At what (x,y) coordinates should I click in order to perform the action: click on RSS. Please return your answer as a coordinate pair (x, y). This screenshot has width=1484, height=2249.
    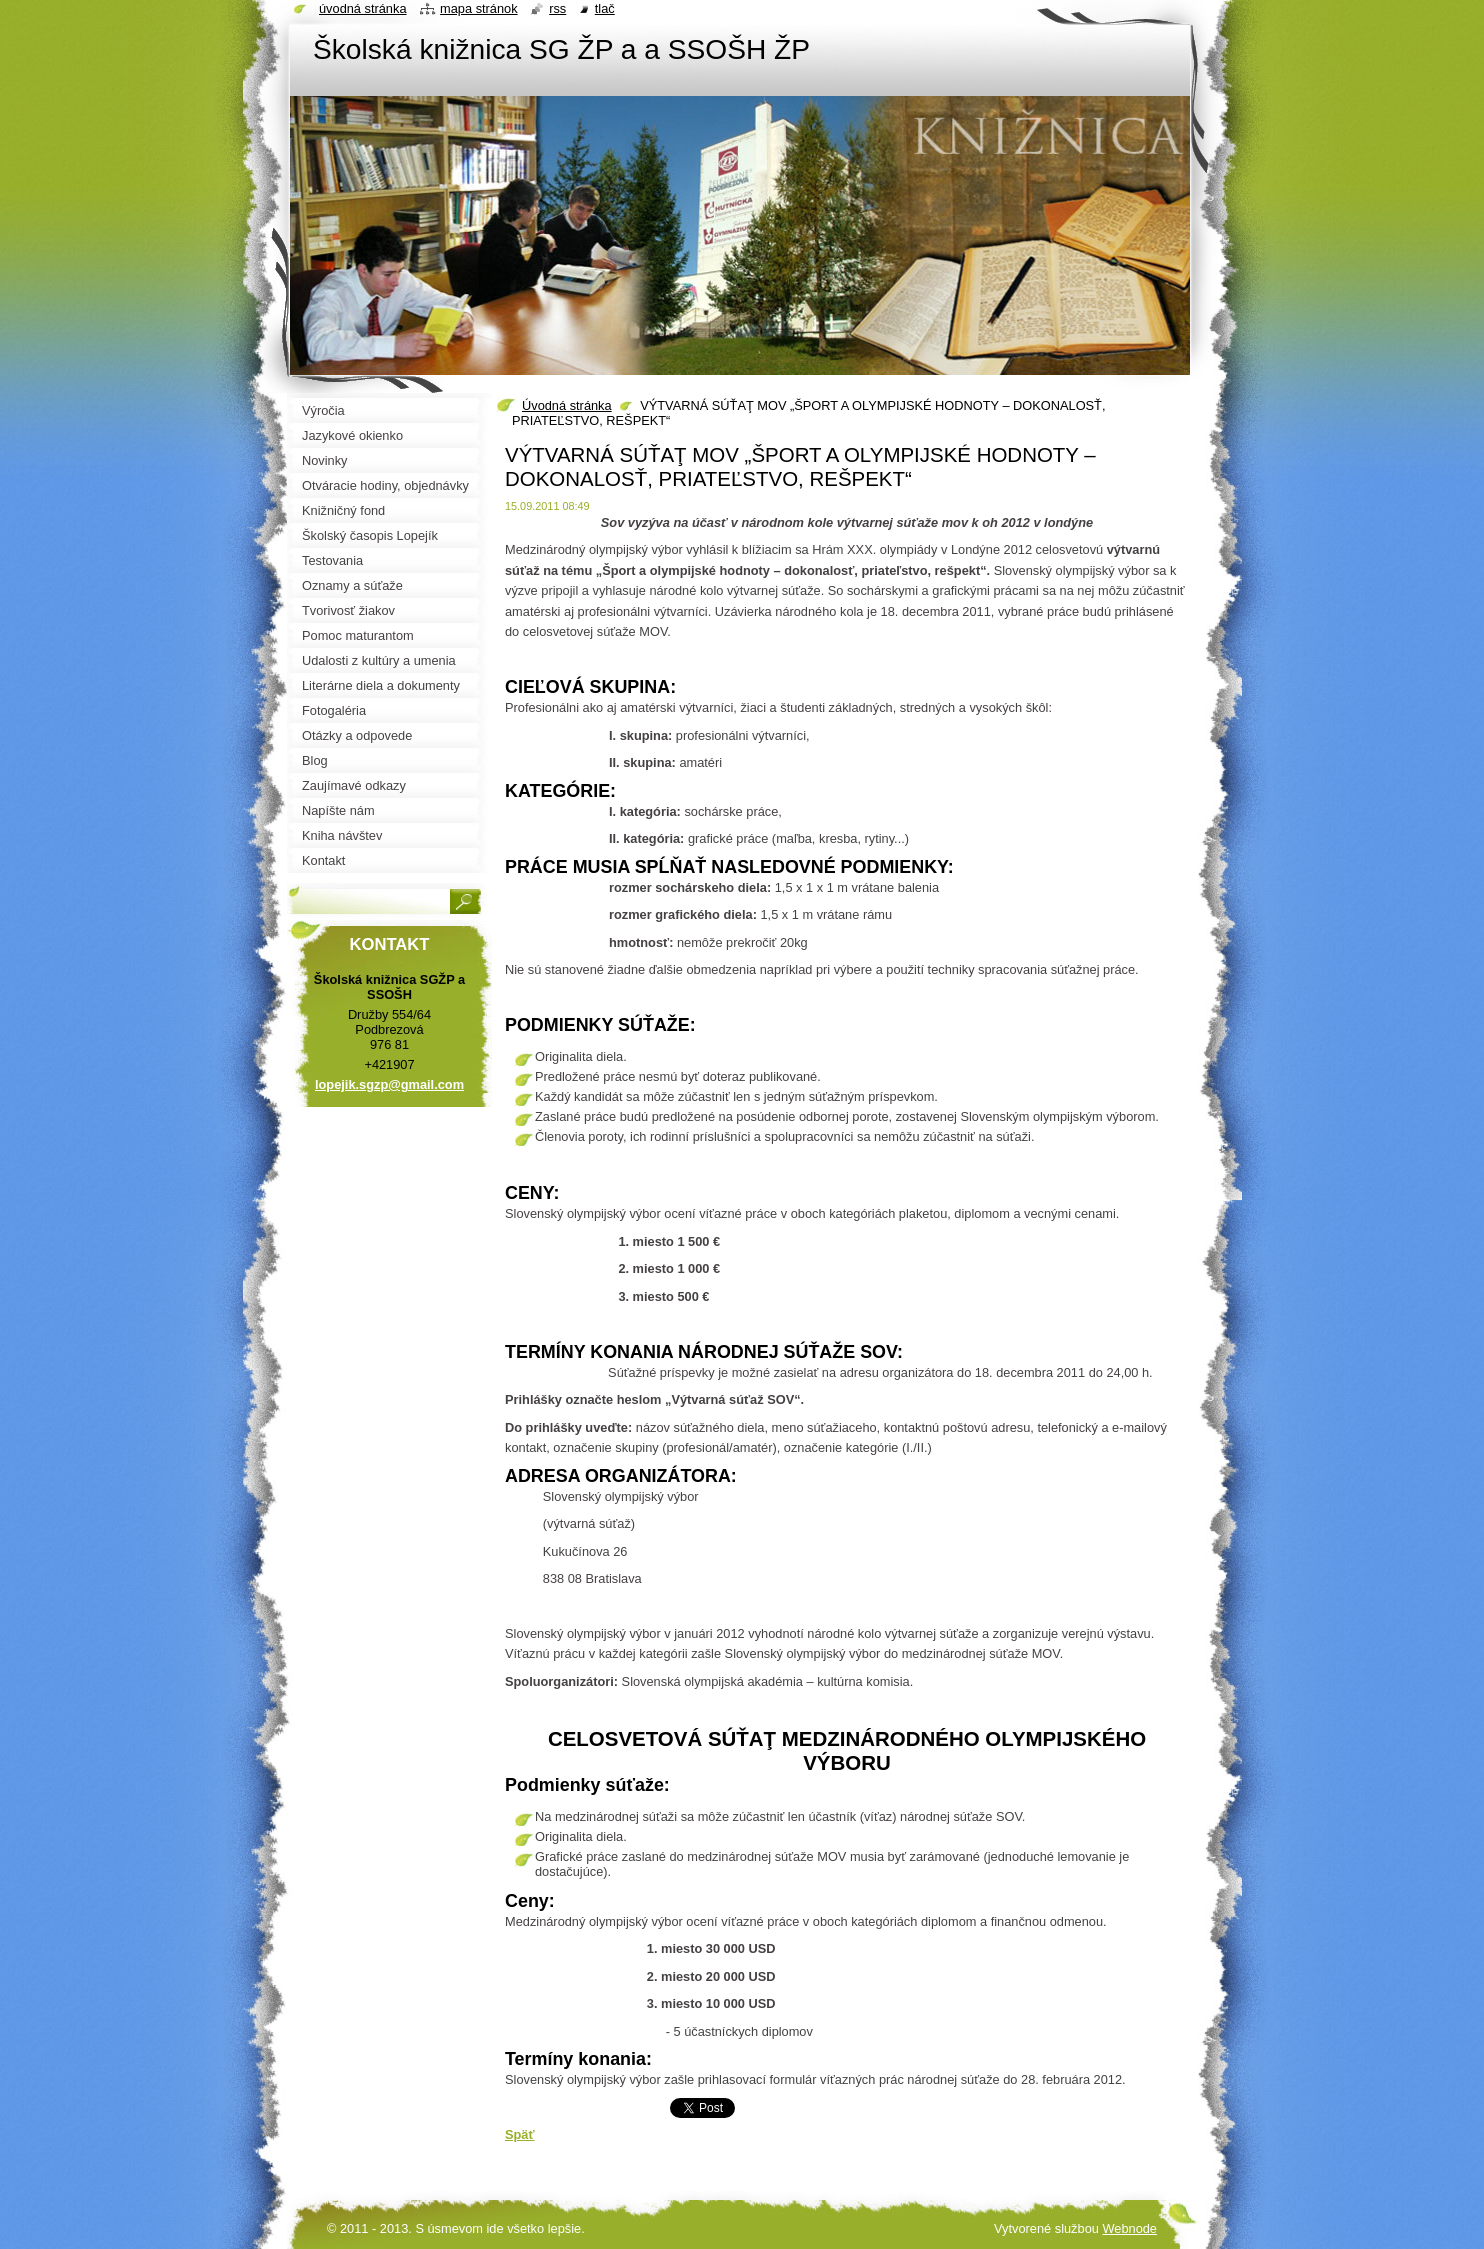
    Looking at the image, I should click on (557, 8).